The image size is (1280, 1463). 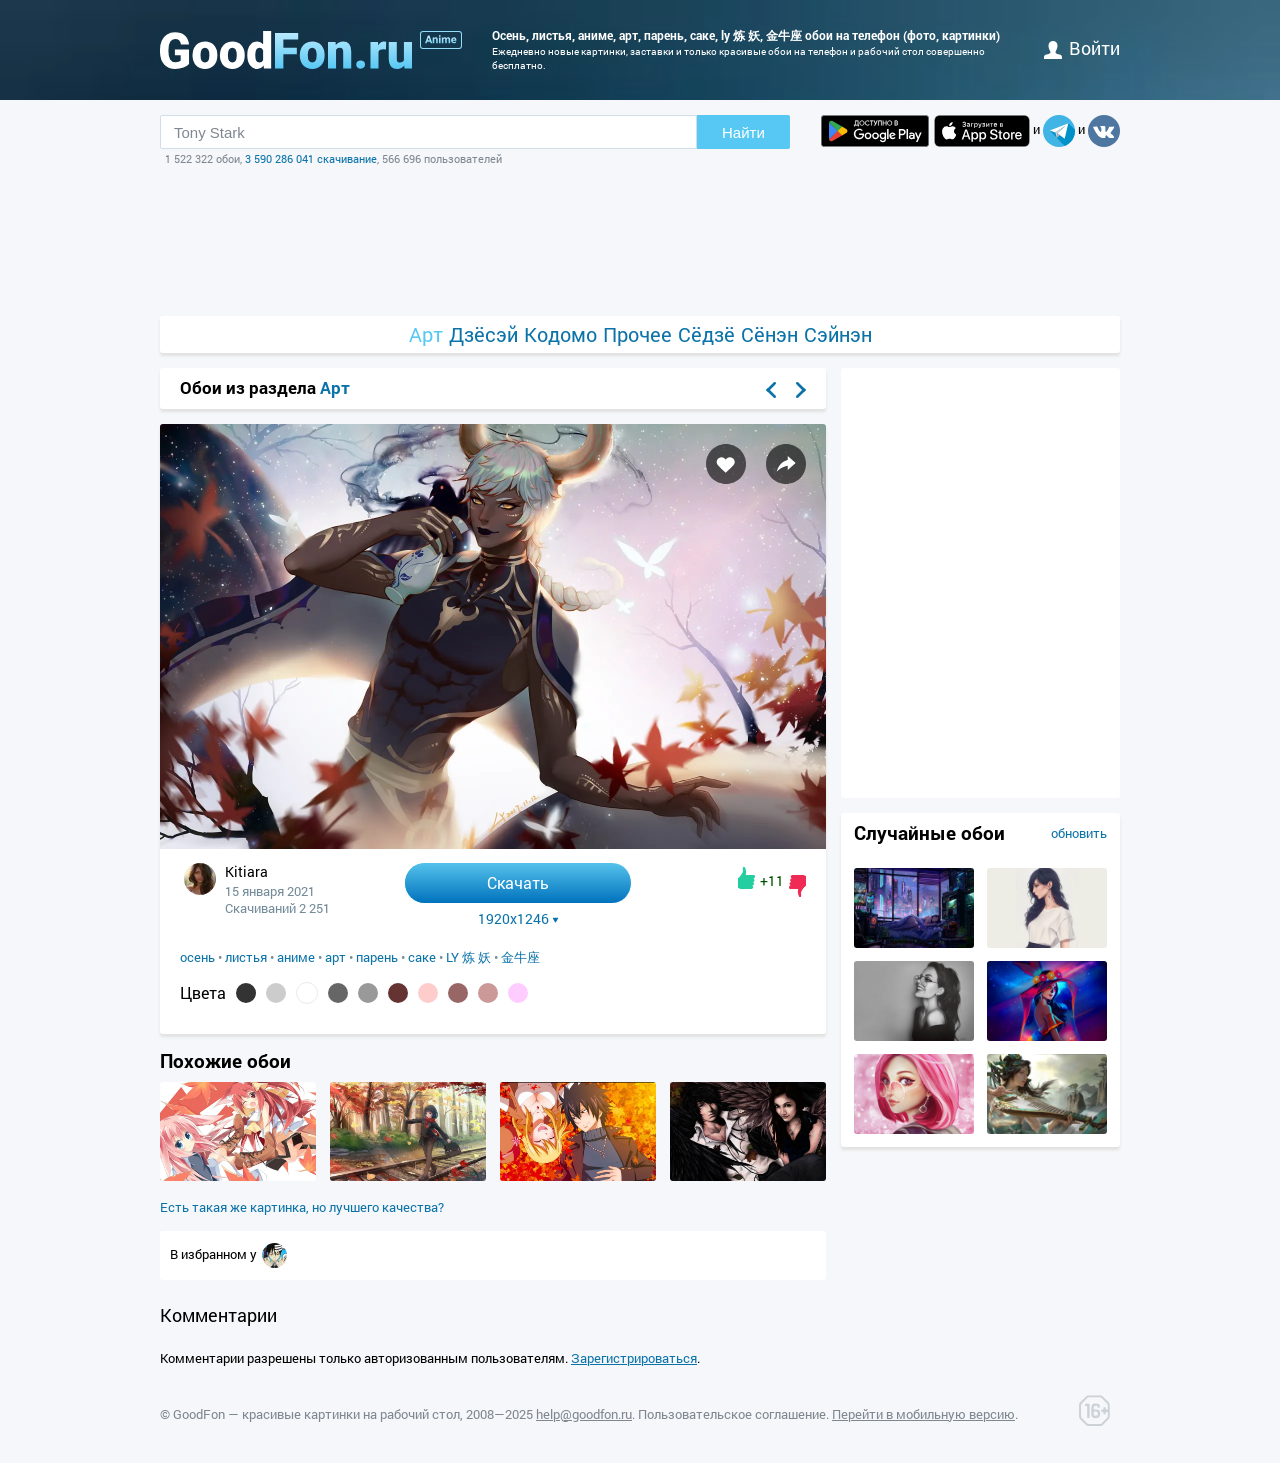 What do you see at coordinates (1079, 833) in the screenshot?
I see `обновить` at bounding box center [1079, 833].